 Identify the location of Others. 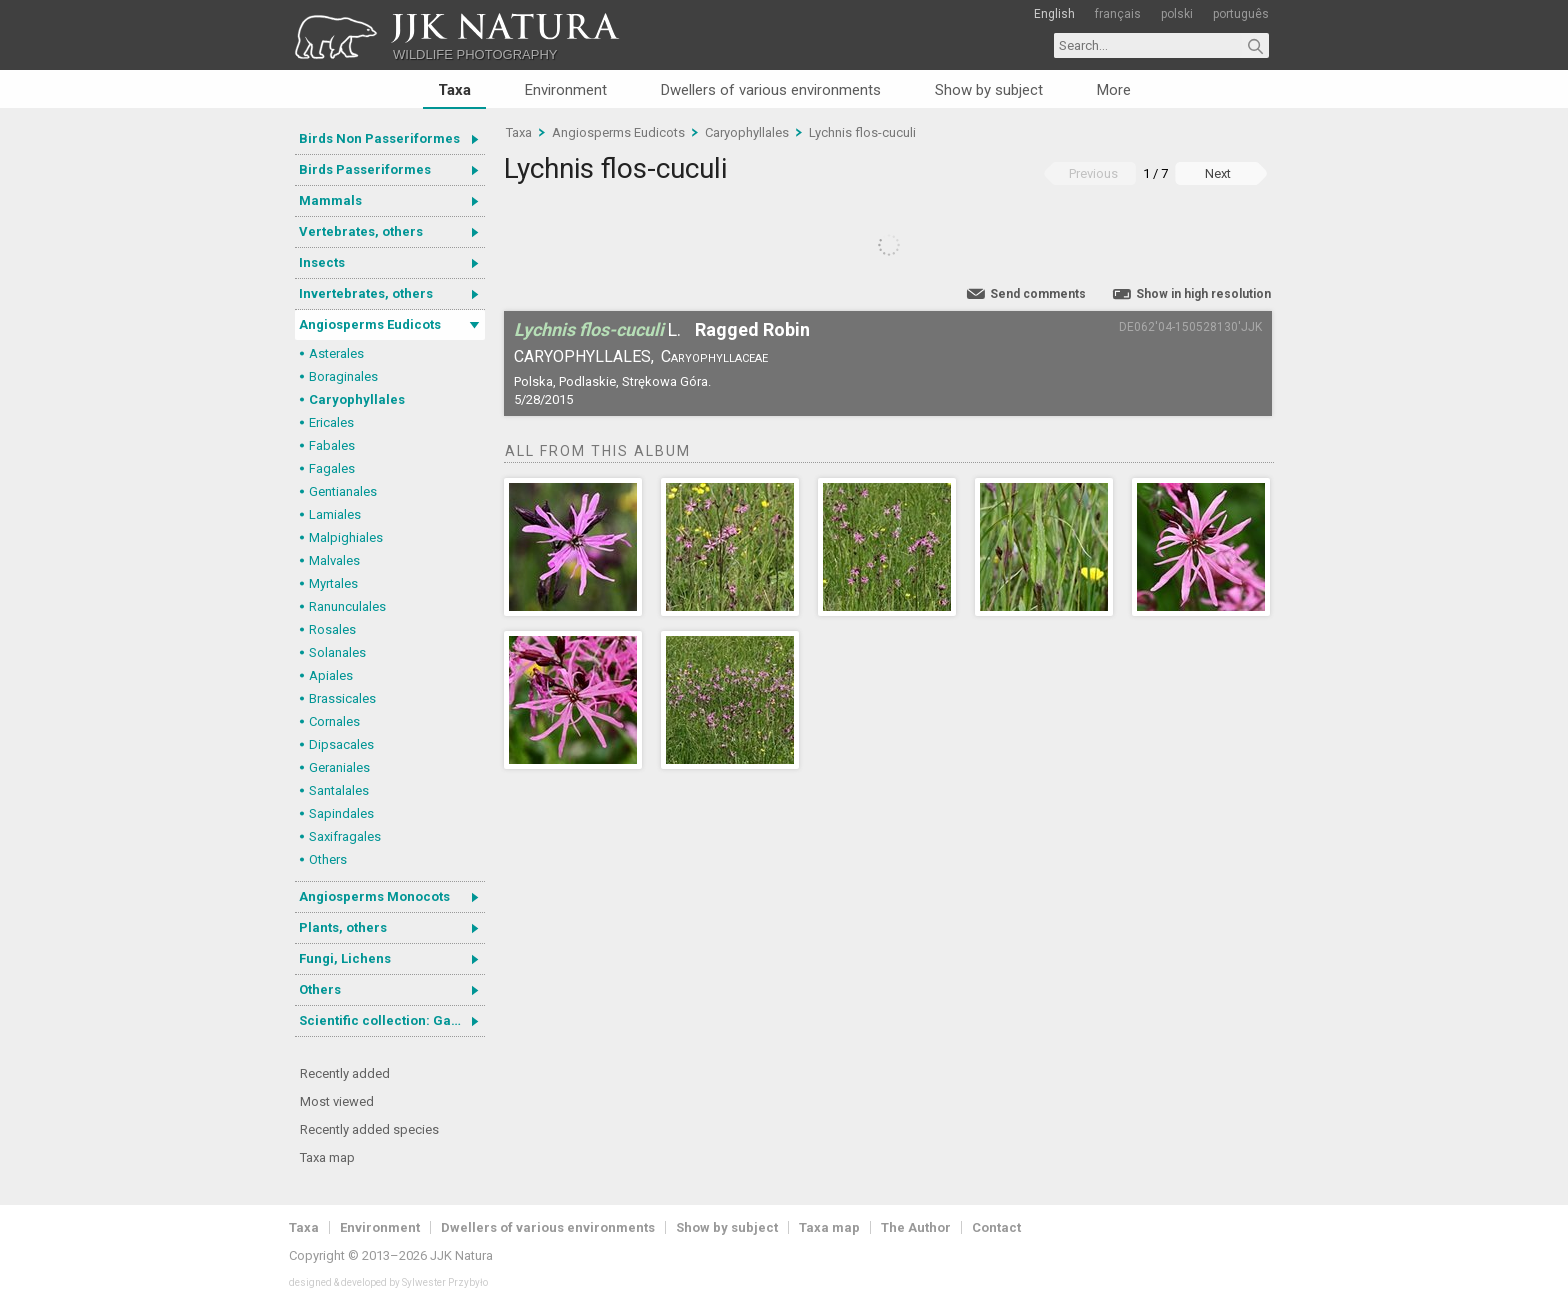
(328, 859).